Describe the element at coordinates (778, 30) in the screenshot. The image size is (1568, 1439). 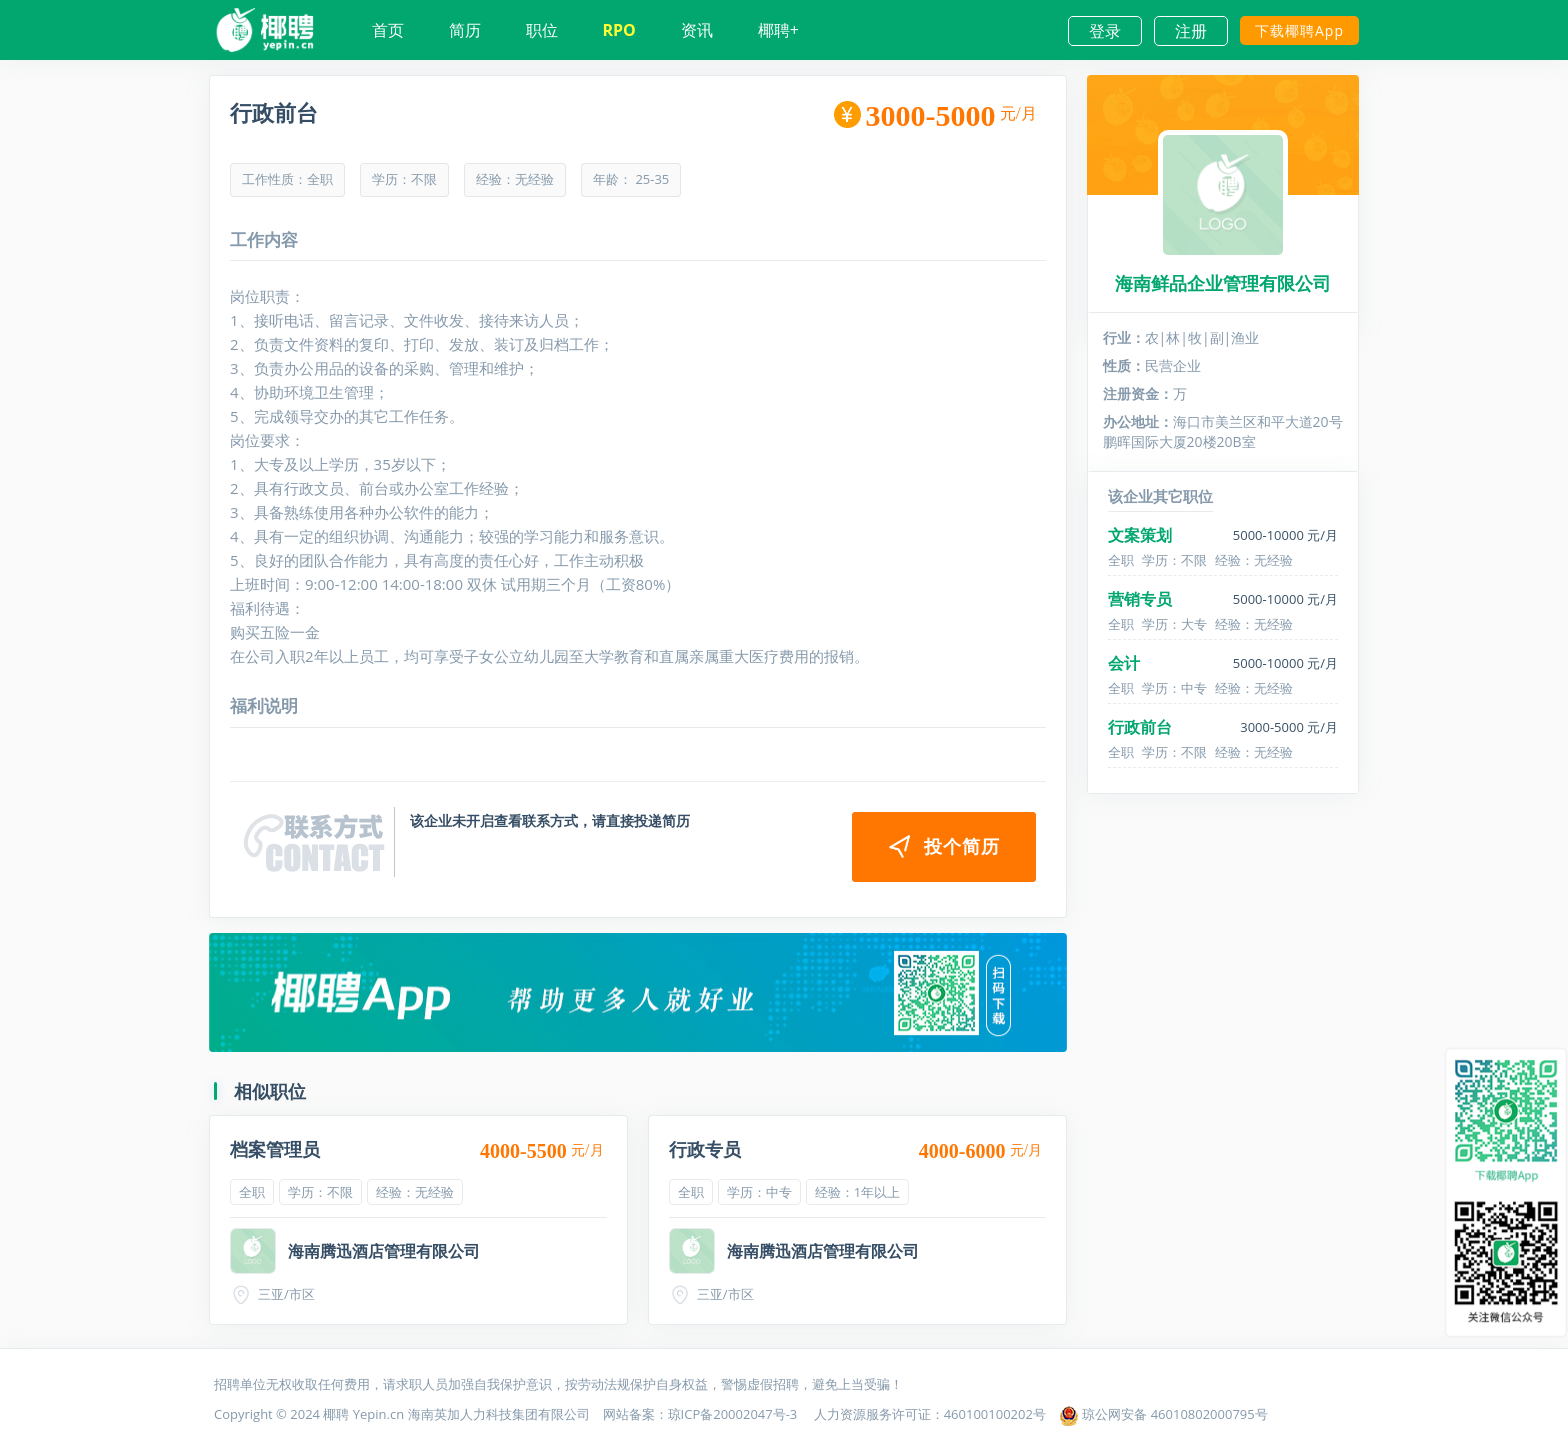
I see `椰聘+ [button]` at that location.